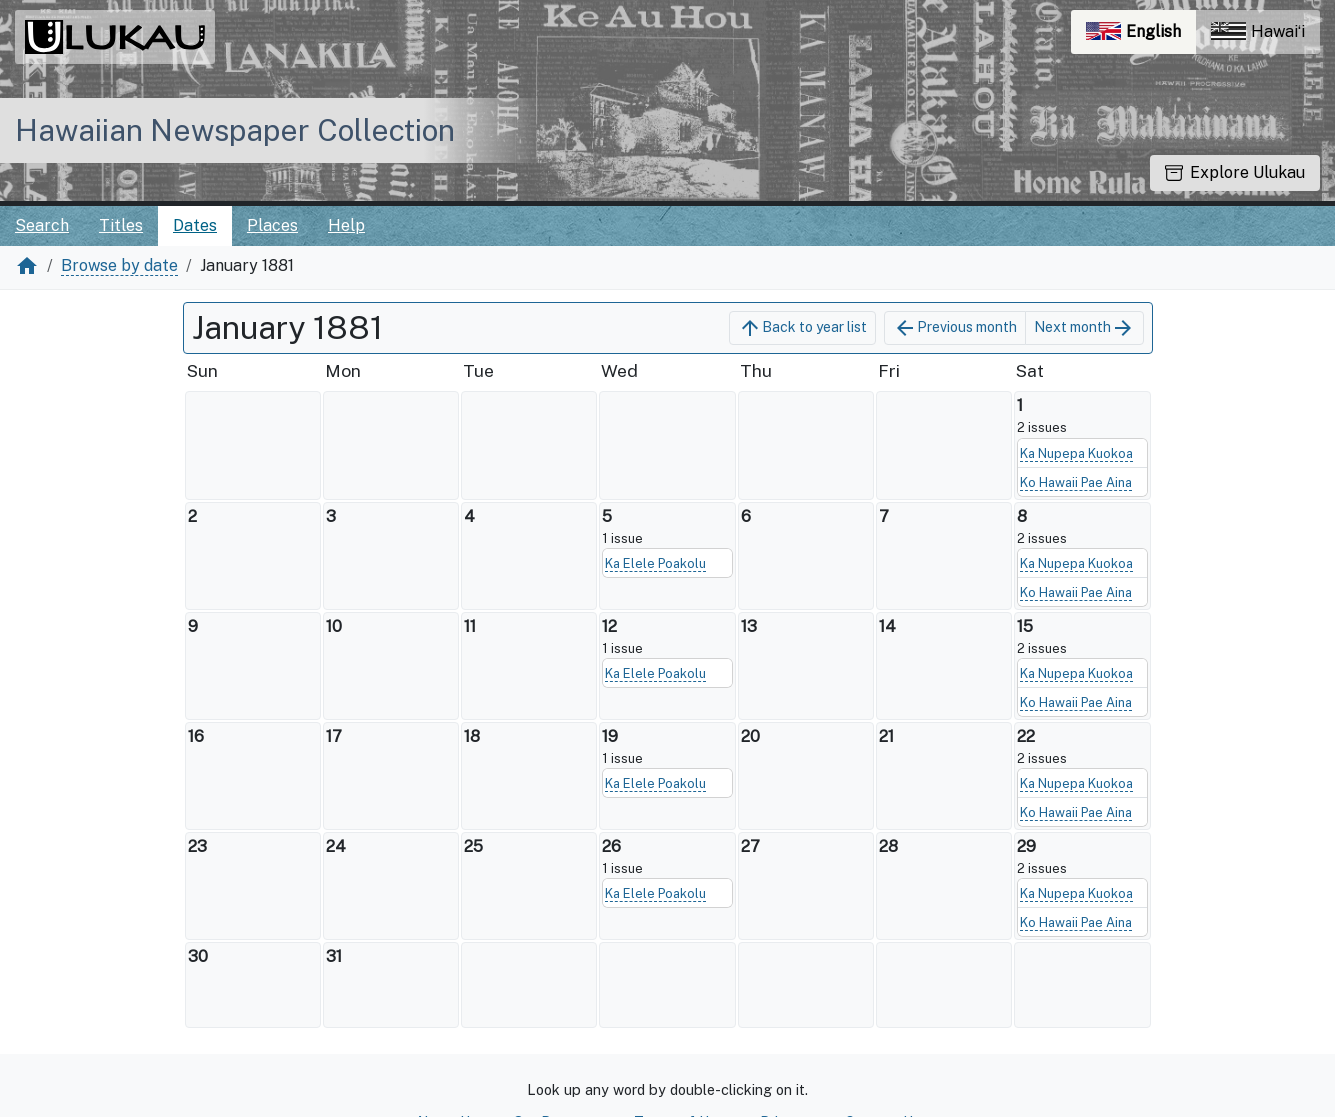 Image resolution: width=1335 pixels, height=1117 pixels. What do you see at coordinates (1076, 482) in the screenshot?
I see `Ko Hawaii Pae Aina` at bounding box center [1076, 482].